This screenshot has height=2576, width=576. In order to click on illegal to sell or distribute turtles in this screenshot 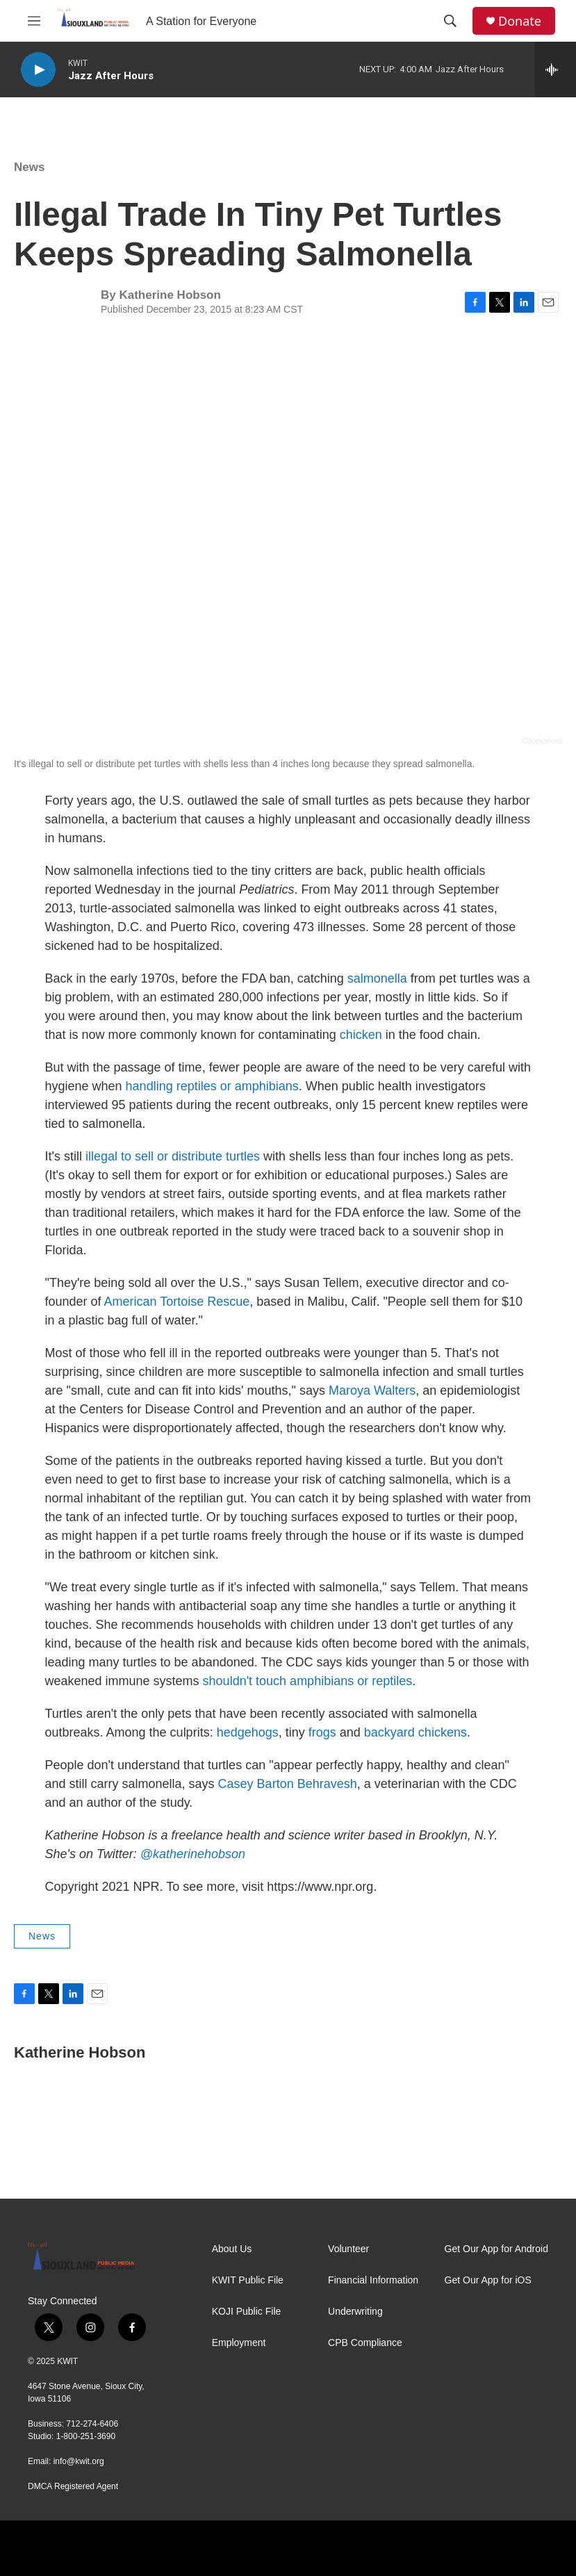, I will do `click(172, 1156)`.